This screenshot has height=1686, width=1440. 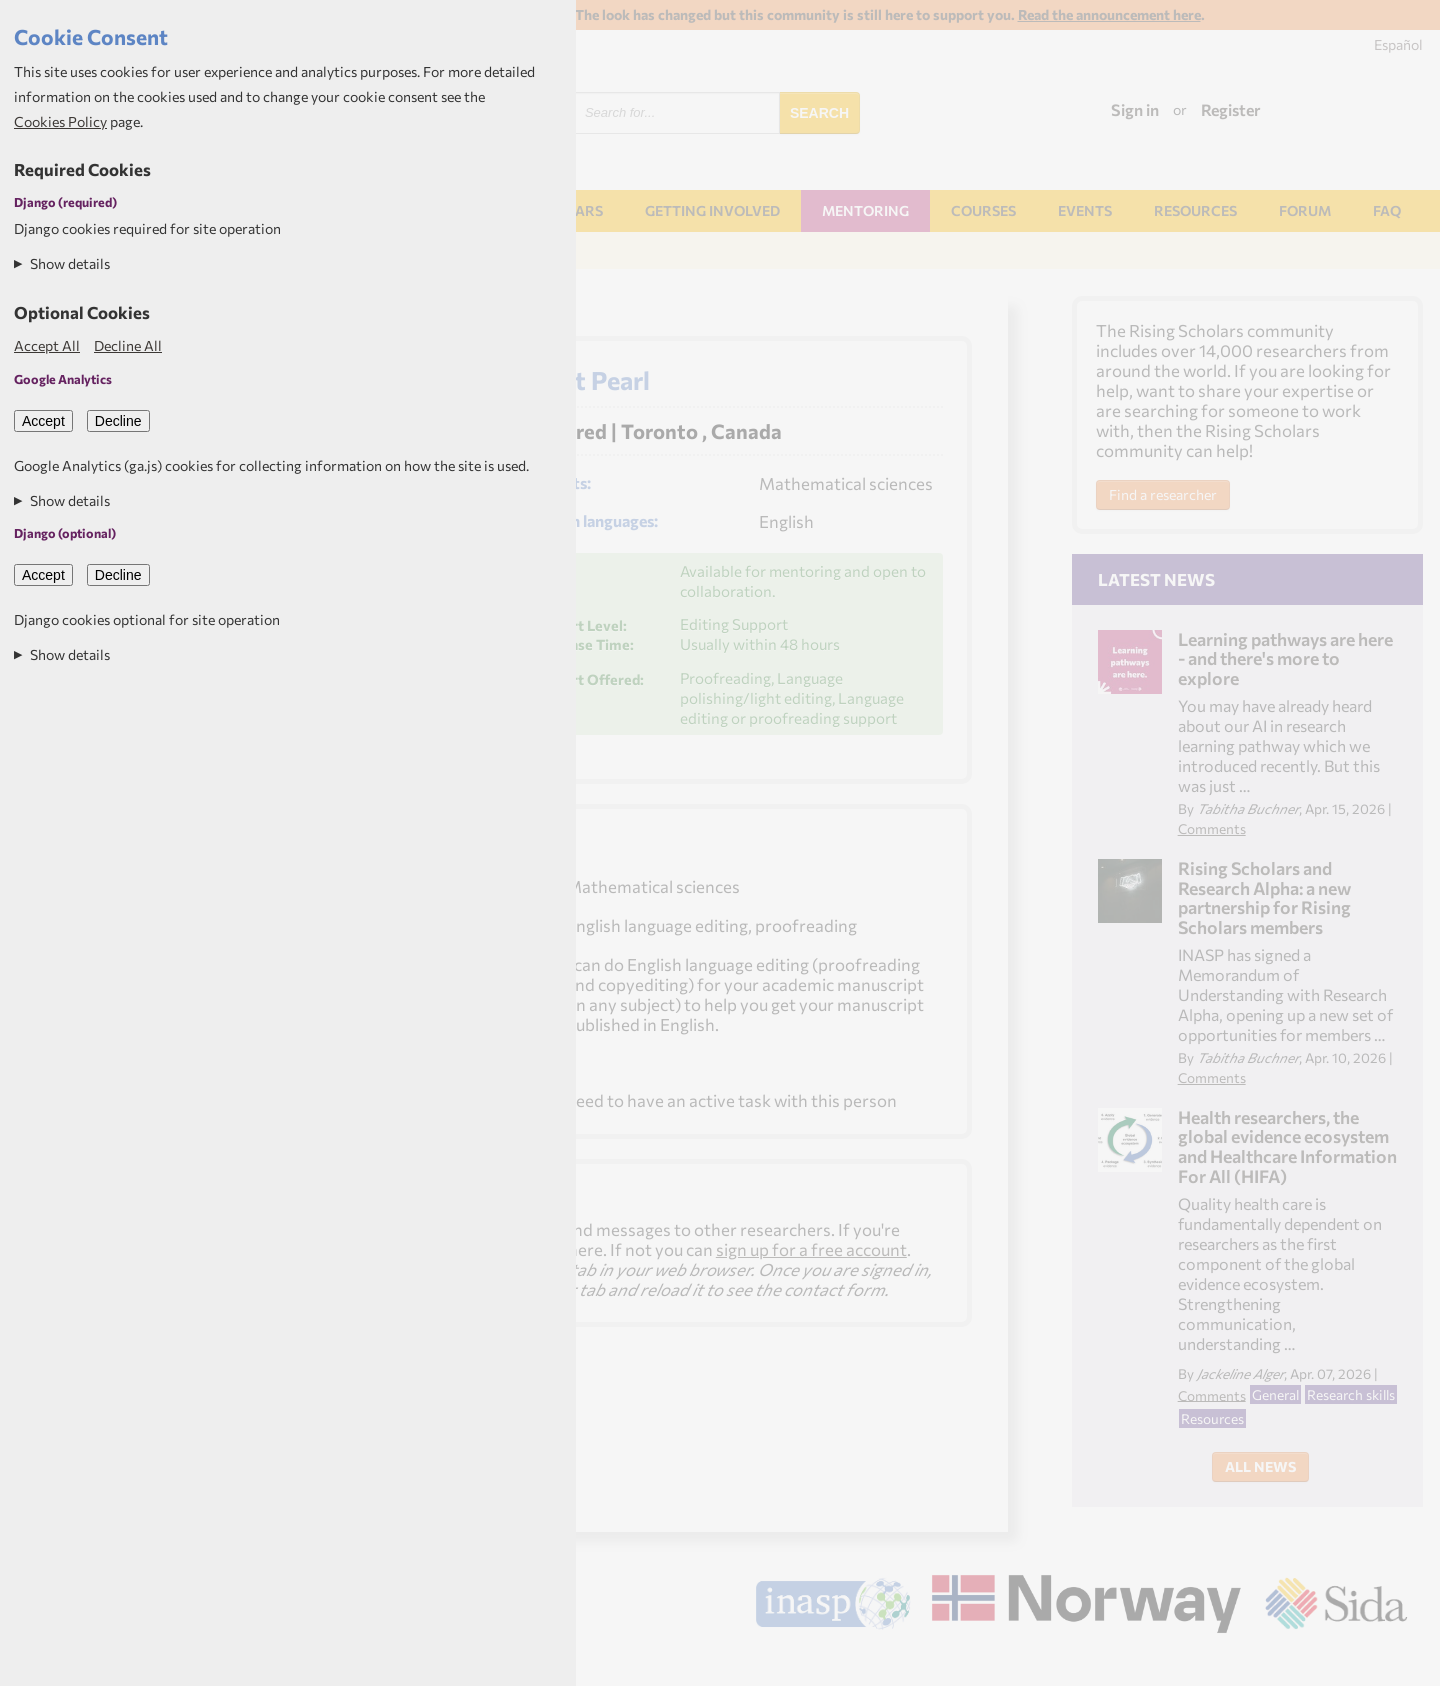 I want to click on Decline All, so click(x=128, y=345).